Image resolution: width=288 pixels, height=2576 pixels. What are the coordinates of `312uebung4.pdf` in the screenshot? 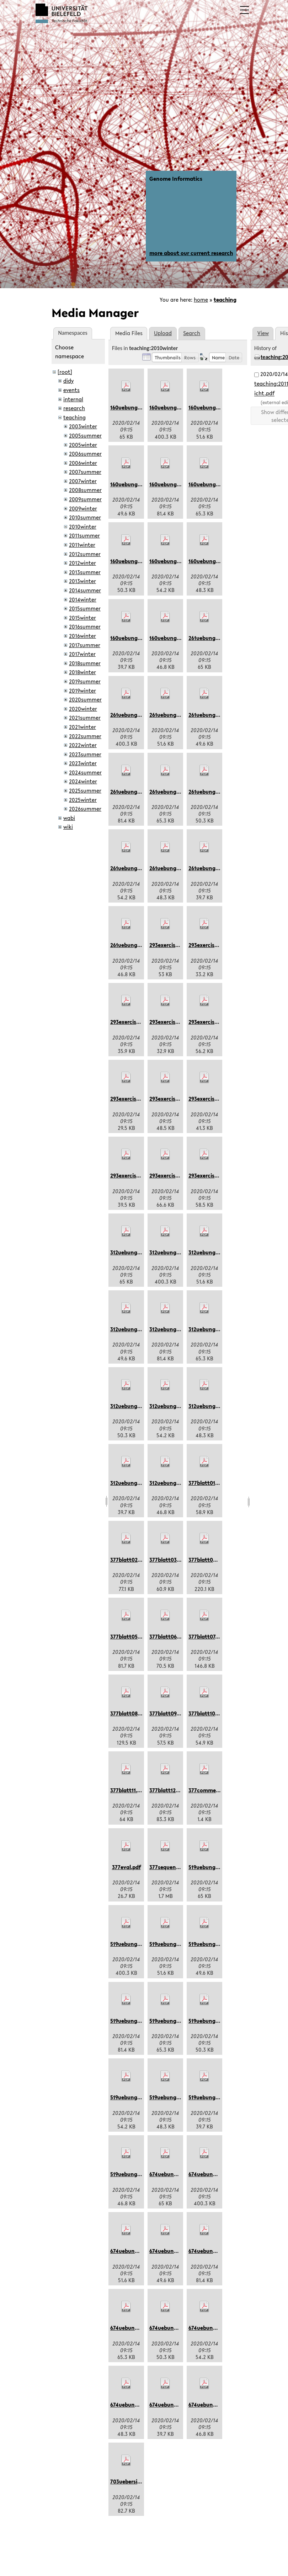 It's located at (169, 1406).